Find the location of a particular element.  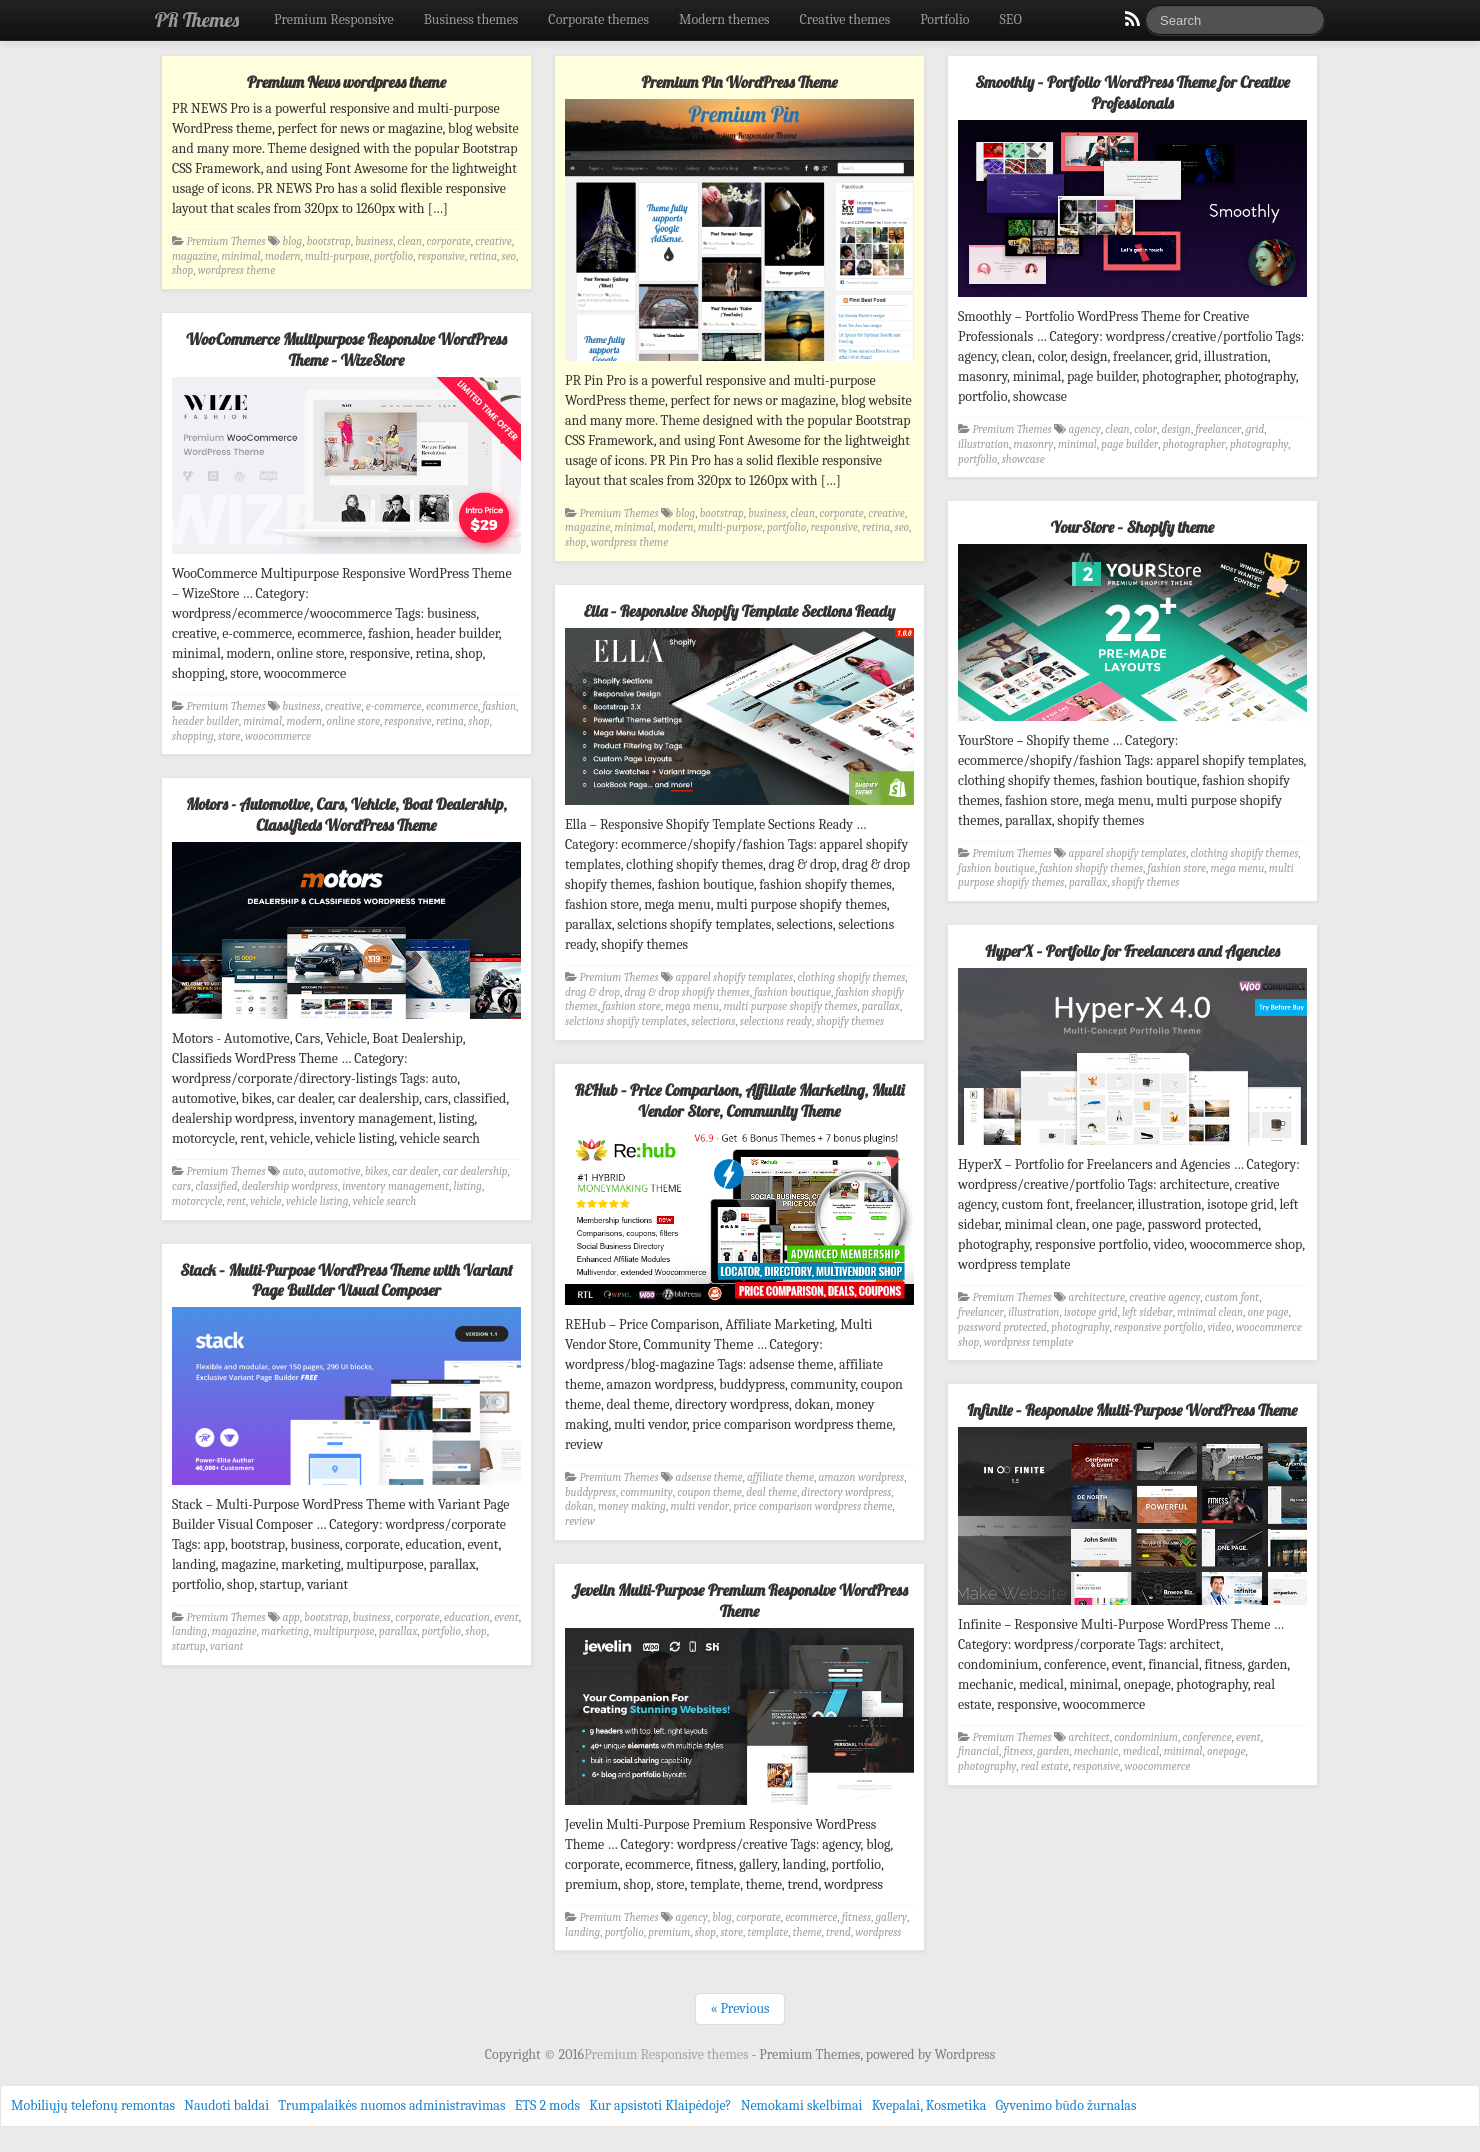

seo is located at coordinates (509, 256).